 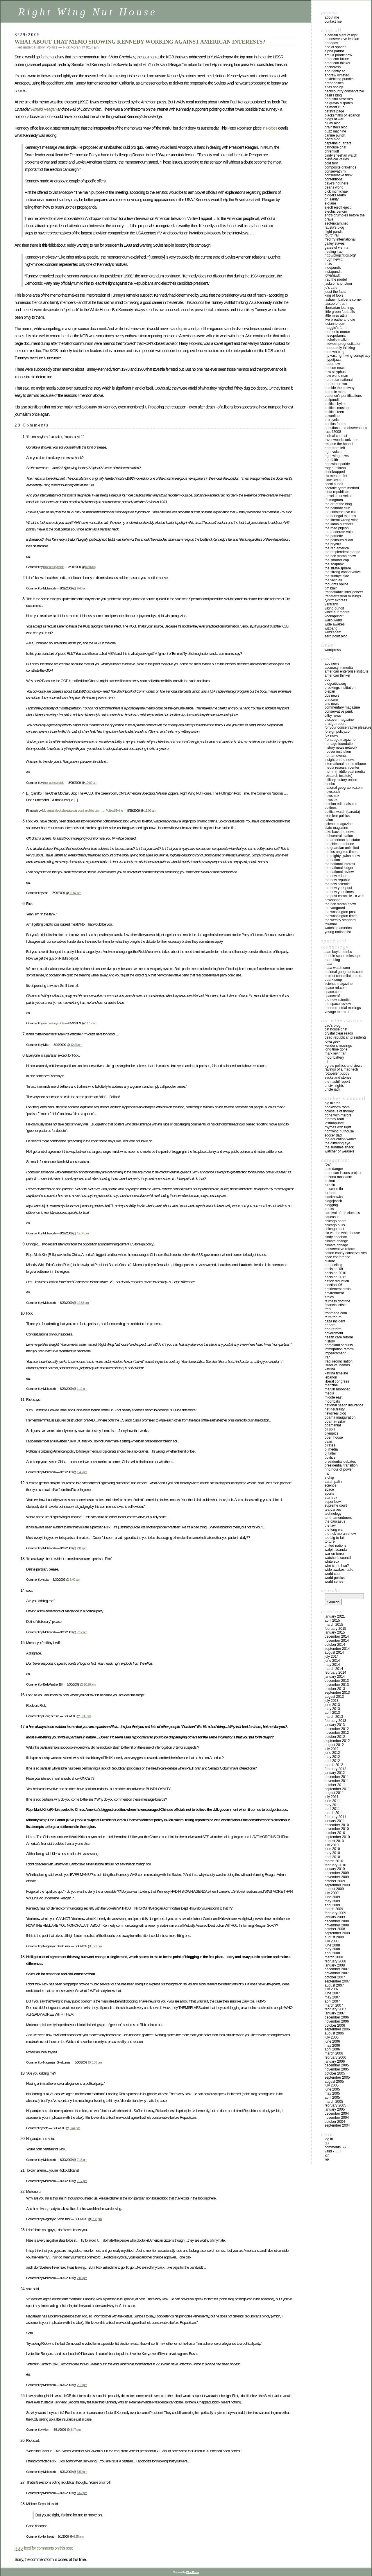 I want to click on November 2008, so click(x=337, y=1925).